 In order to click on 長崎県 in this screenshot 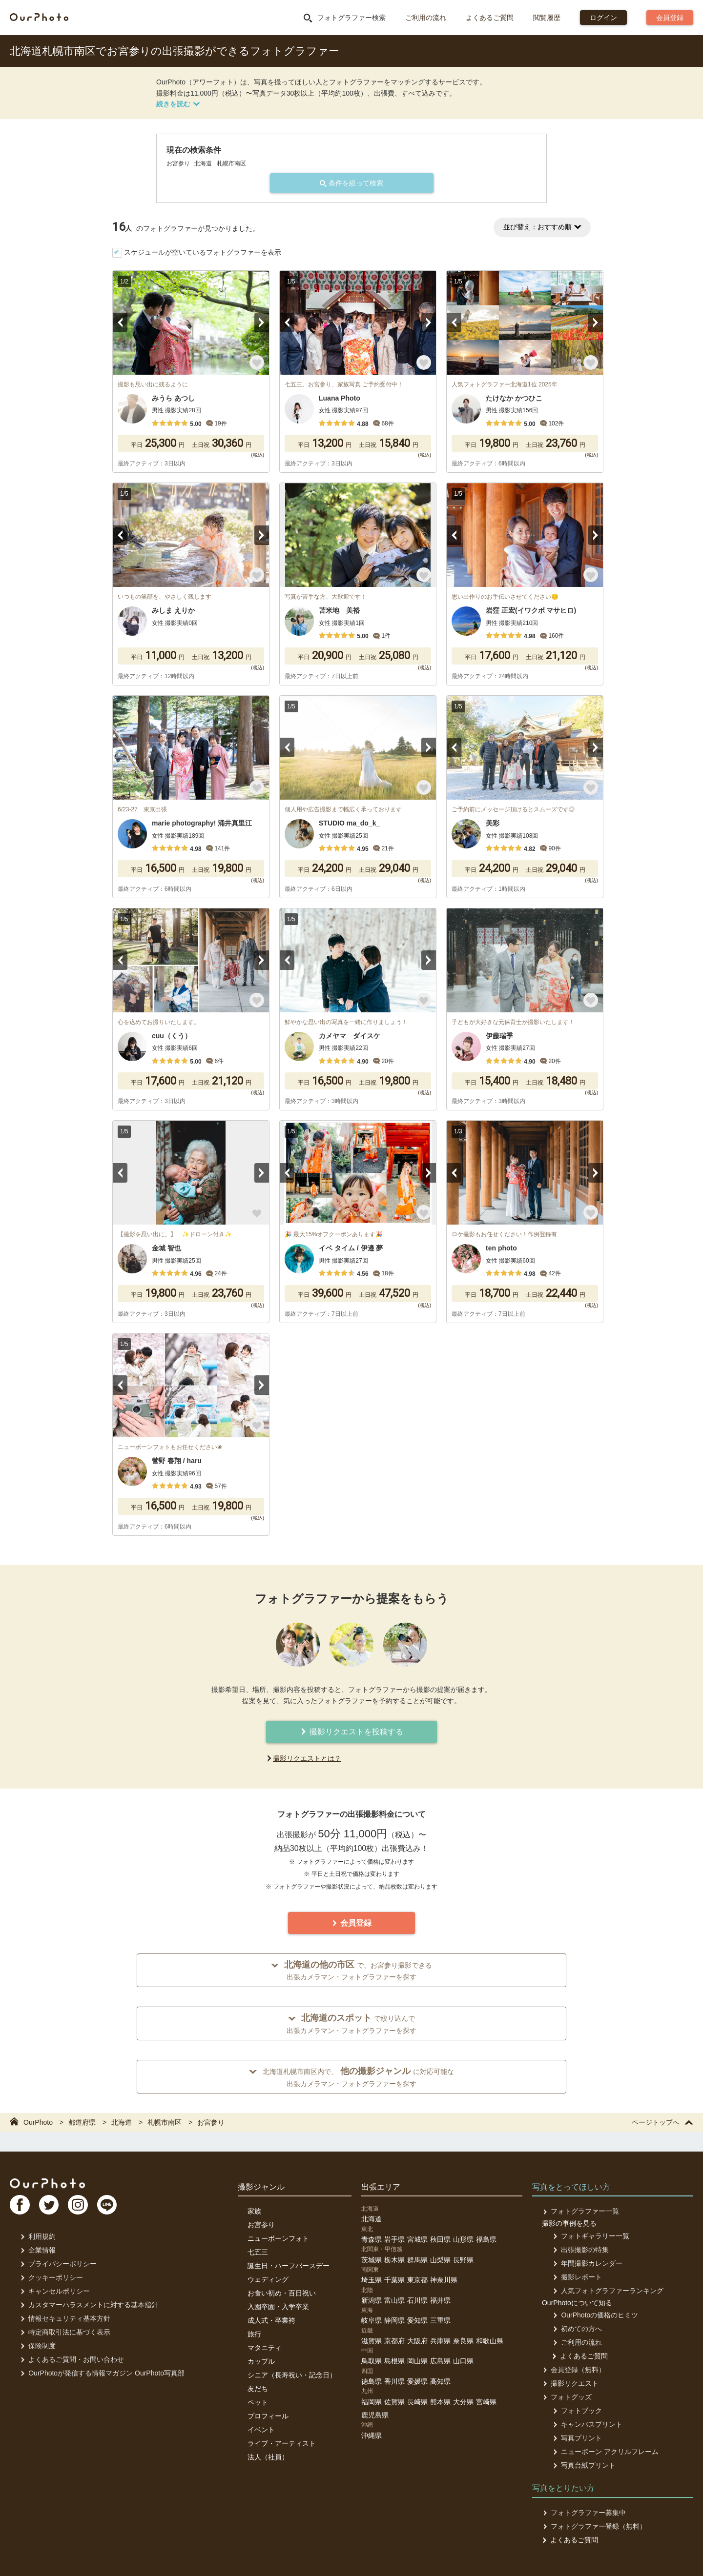, I will do `click(417, 2402)`.